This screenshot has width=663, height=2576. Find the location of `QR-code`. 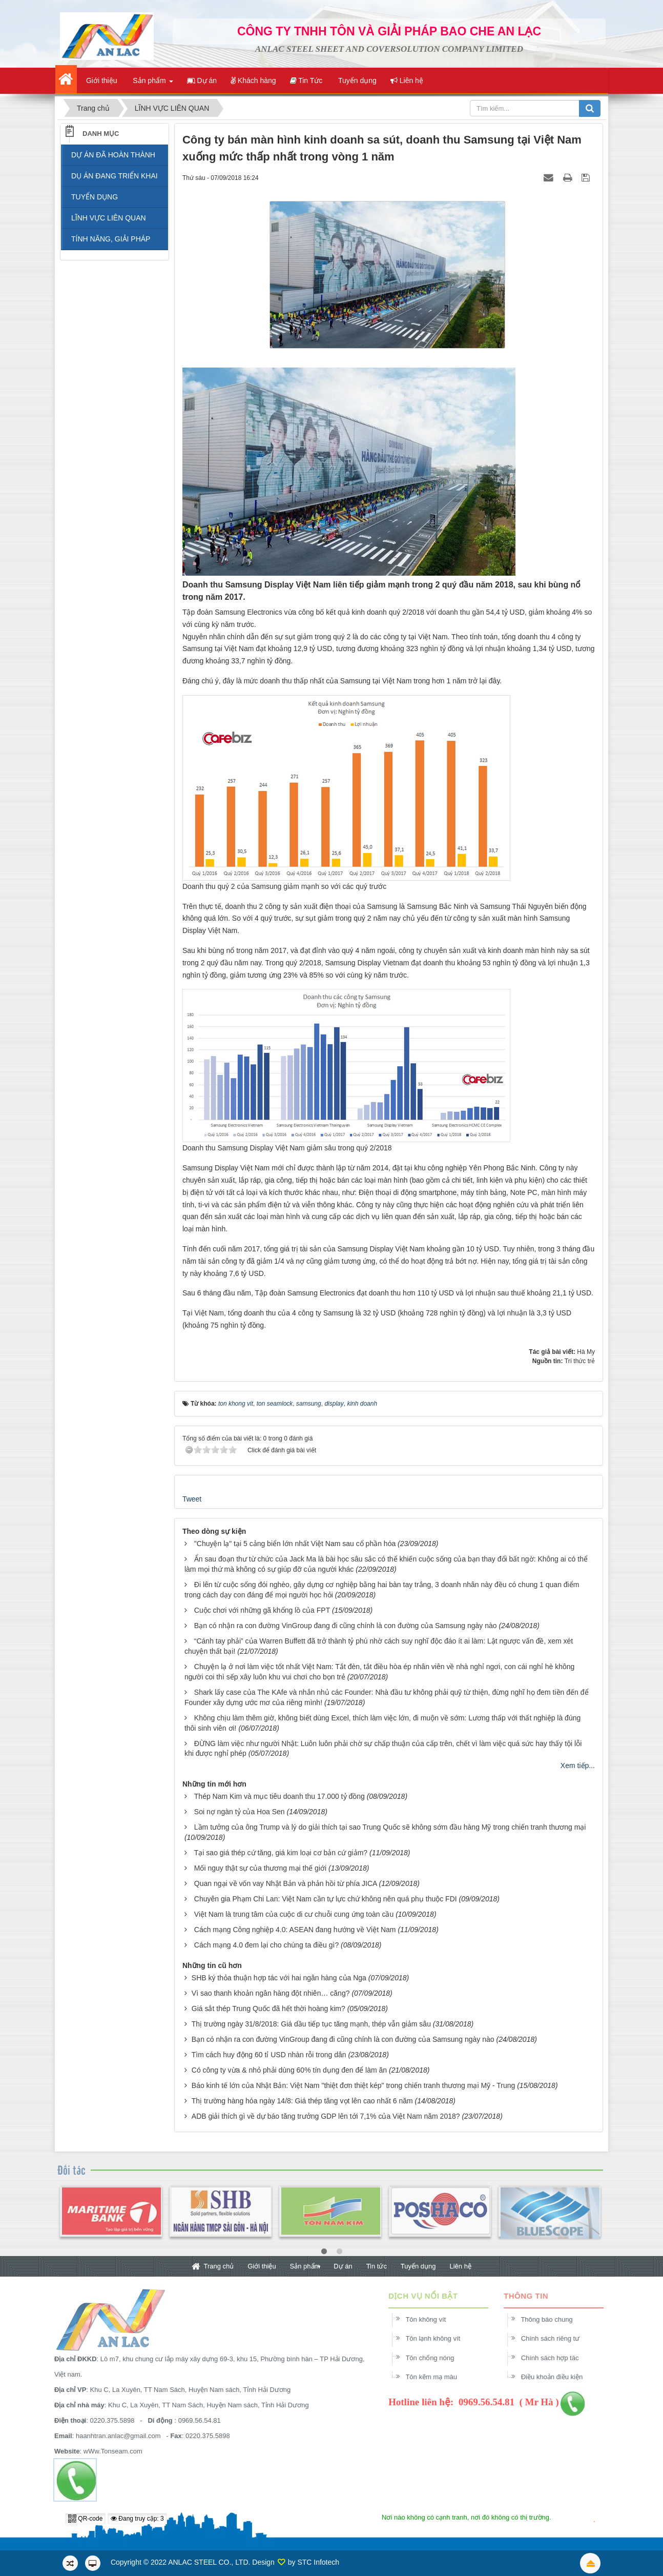

QR-code is located at coordinates (85, 2518).